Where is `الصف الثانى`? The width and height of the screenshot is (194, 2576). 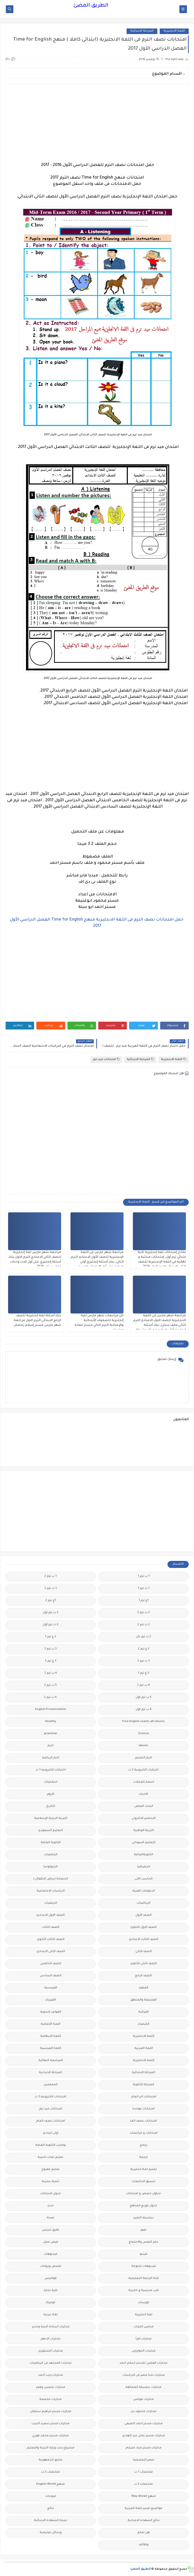
الصف الثانى is located at coordinates (143, 1951).